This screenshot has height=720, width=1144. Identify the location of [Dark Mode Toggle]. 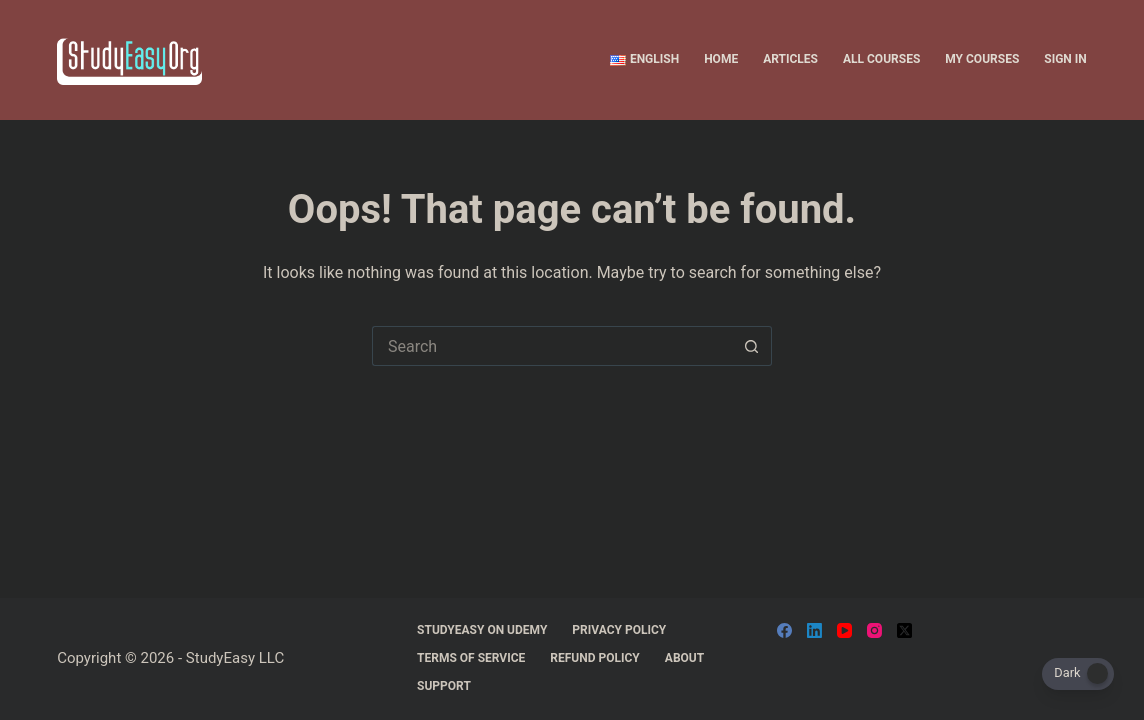
(1078, 674).